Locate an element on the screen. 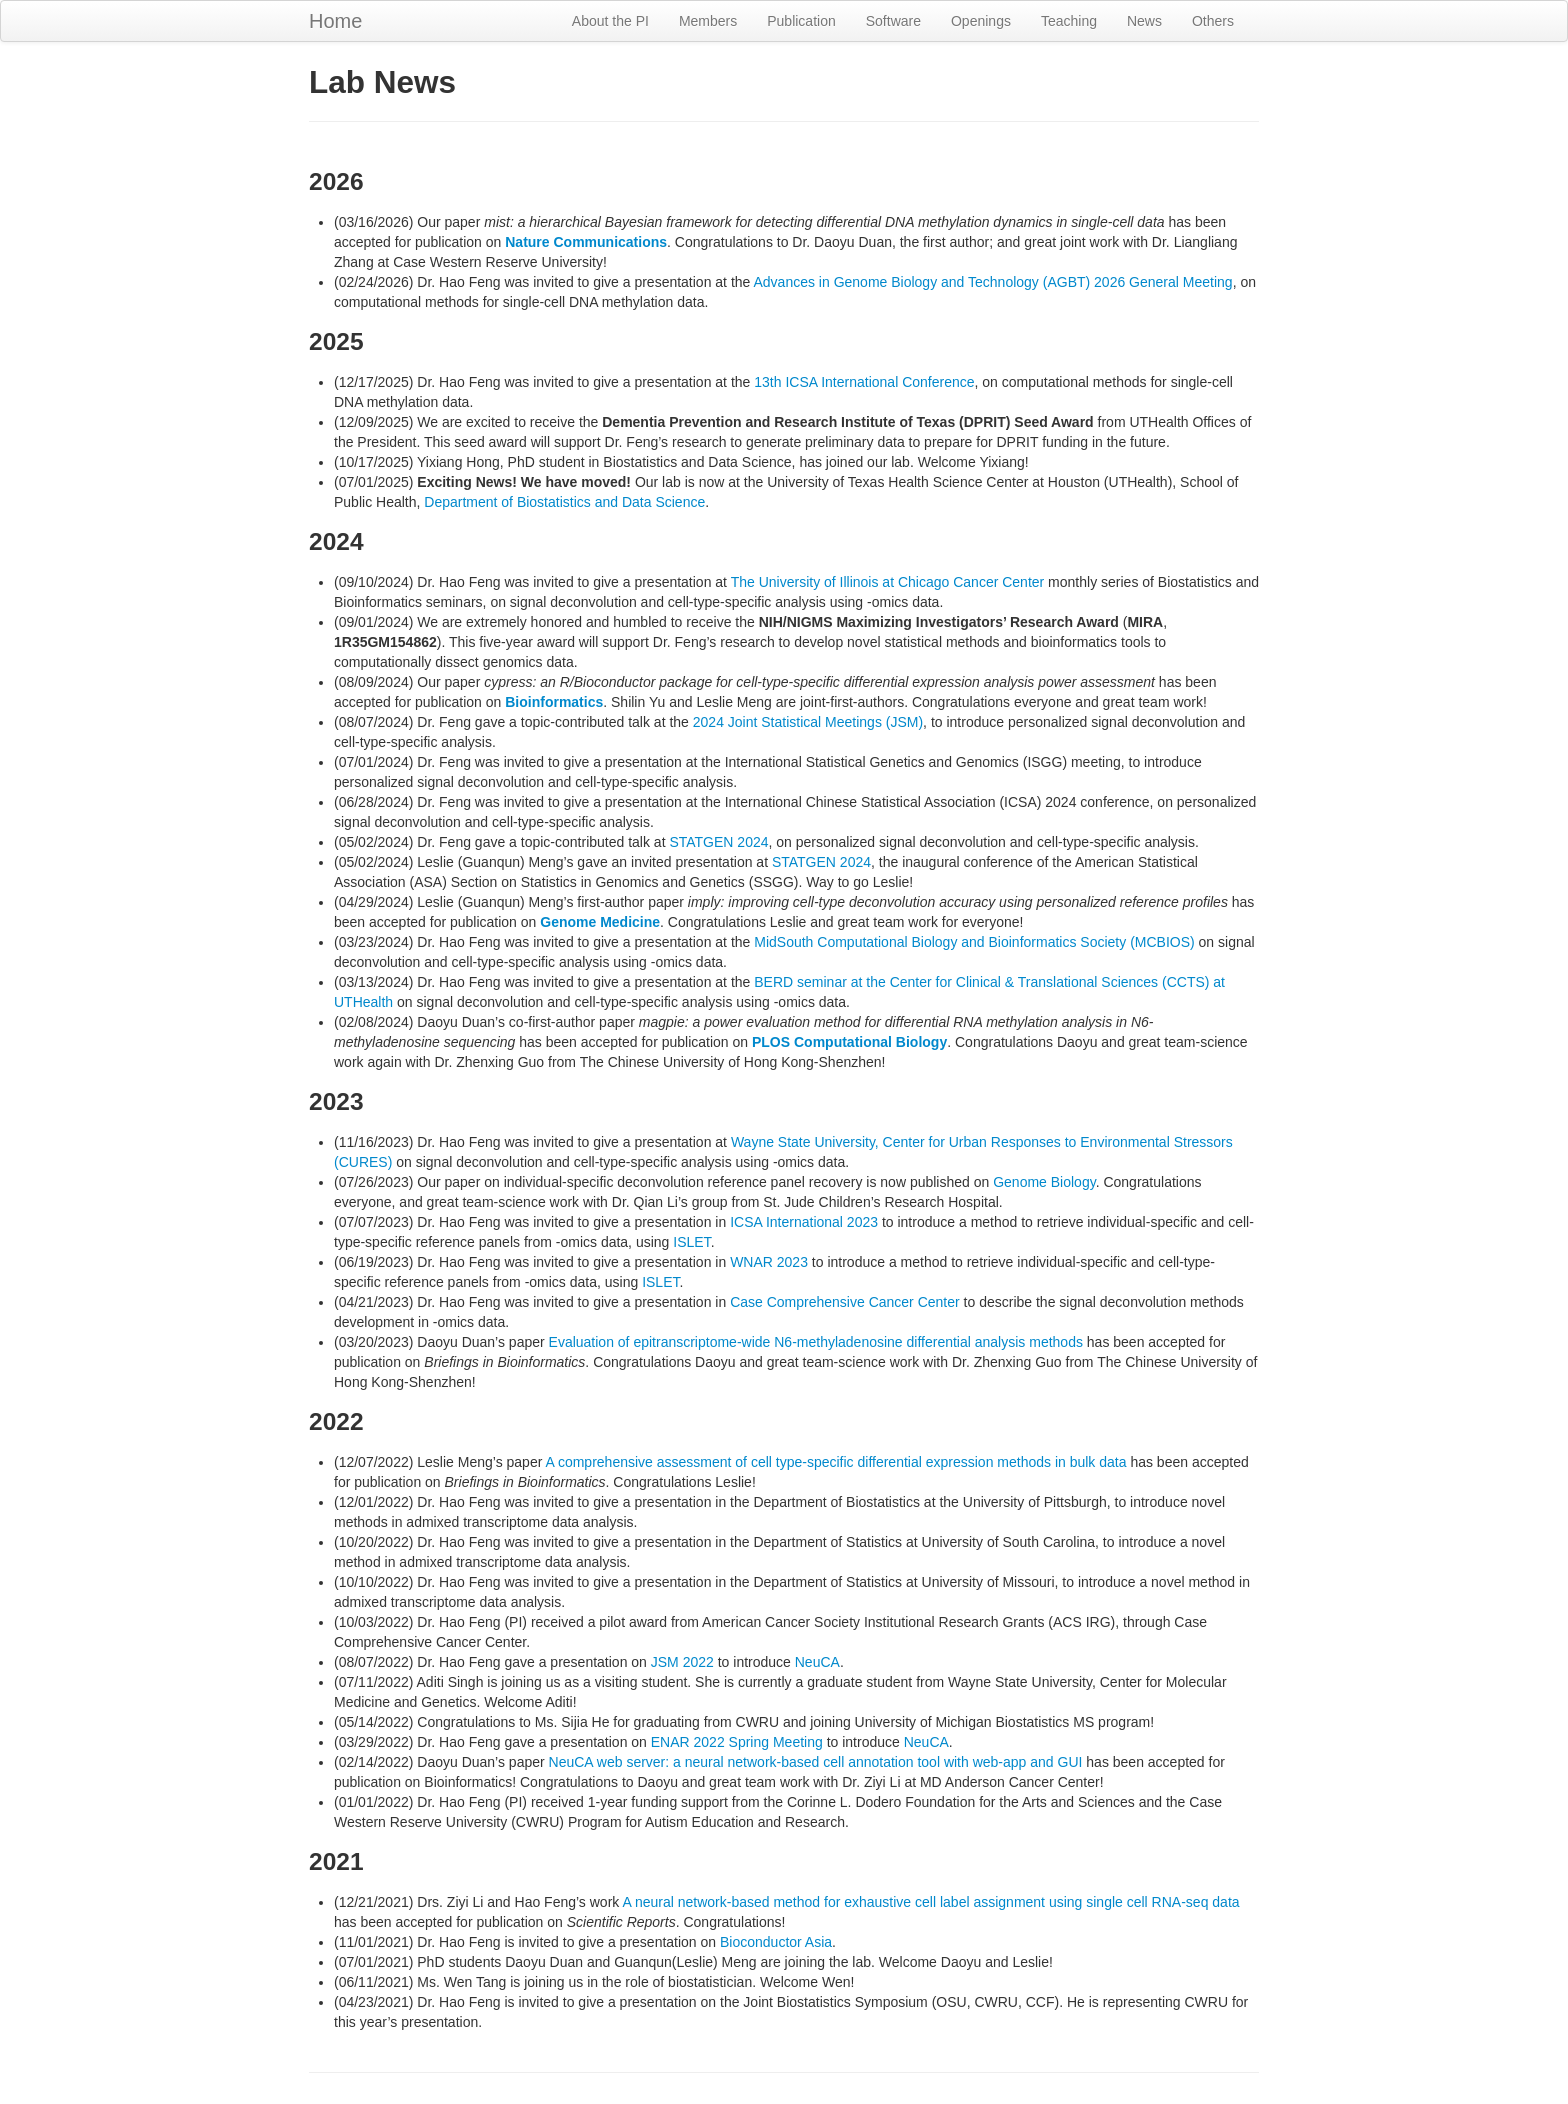 The image size is (1568, 2104). Advances in Genome Biology and Technology (AGBT) 2026 General Meeting is located at coordinates (992, 282).